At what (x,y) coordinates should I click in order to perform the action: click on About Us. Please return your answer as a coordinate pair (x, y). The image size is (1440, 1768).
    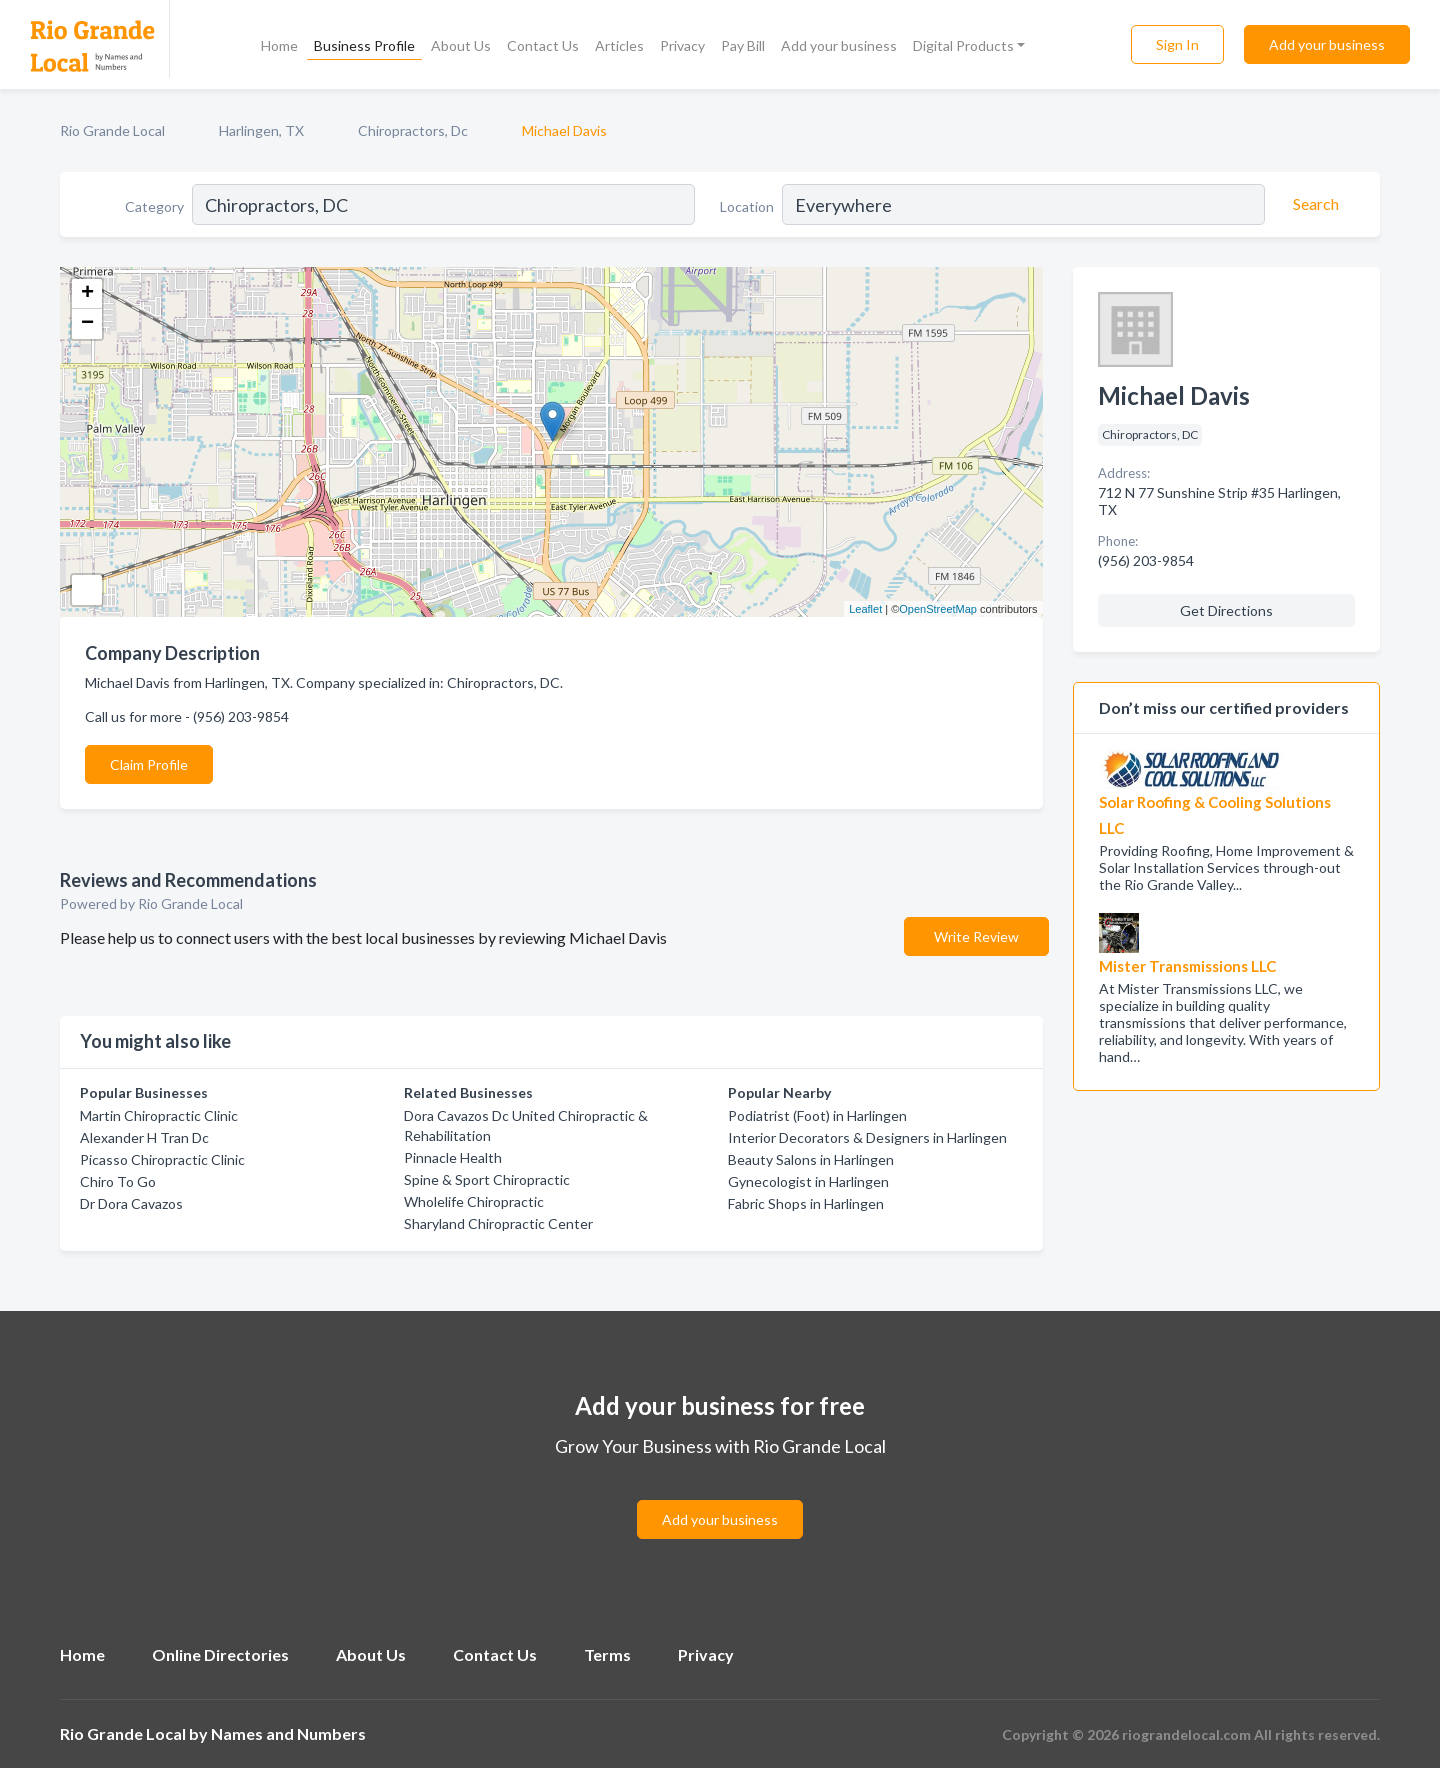
    Looking at the image, I should click on (461, 45).